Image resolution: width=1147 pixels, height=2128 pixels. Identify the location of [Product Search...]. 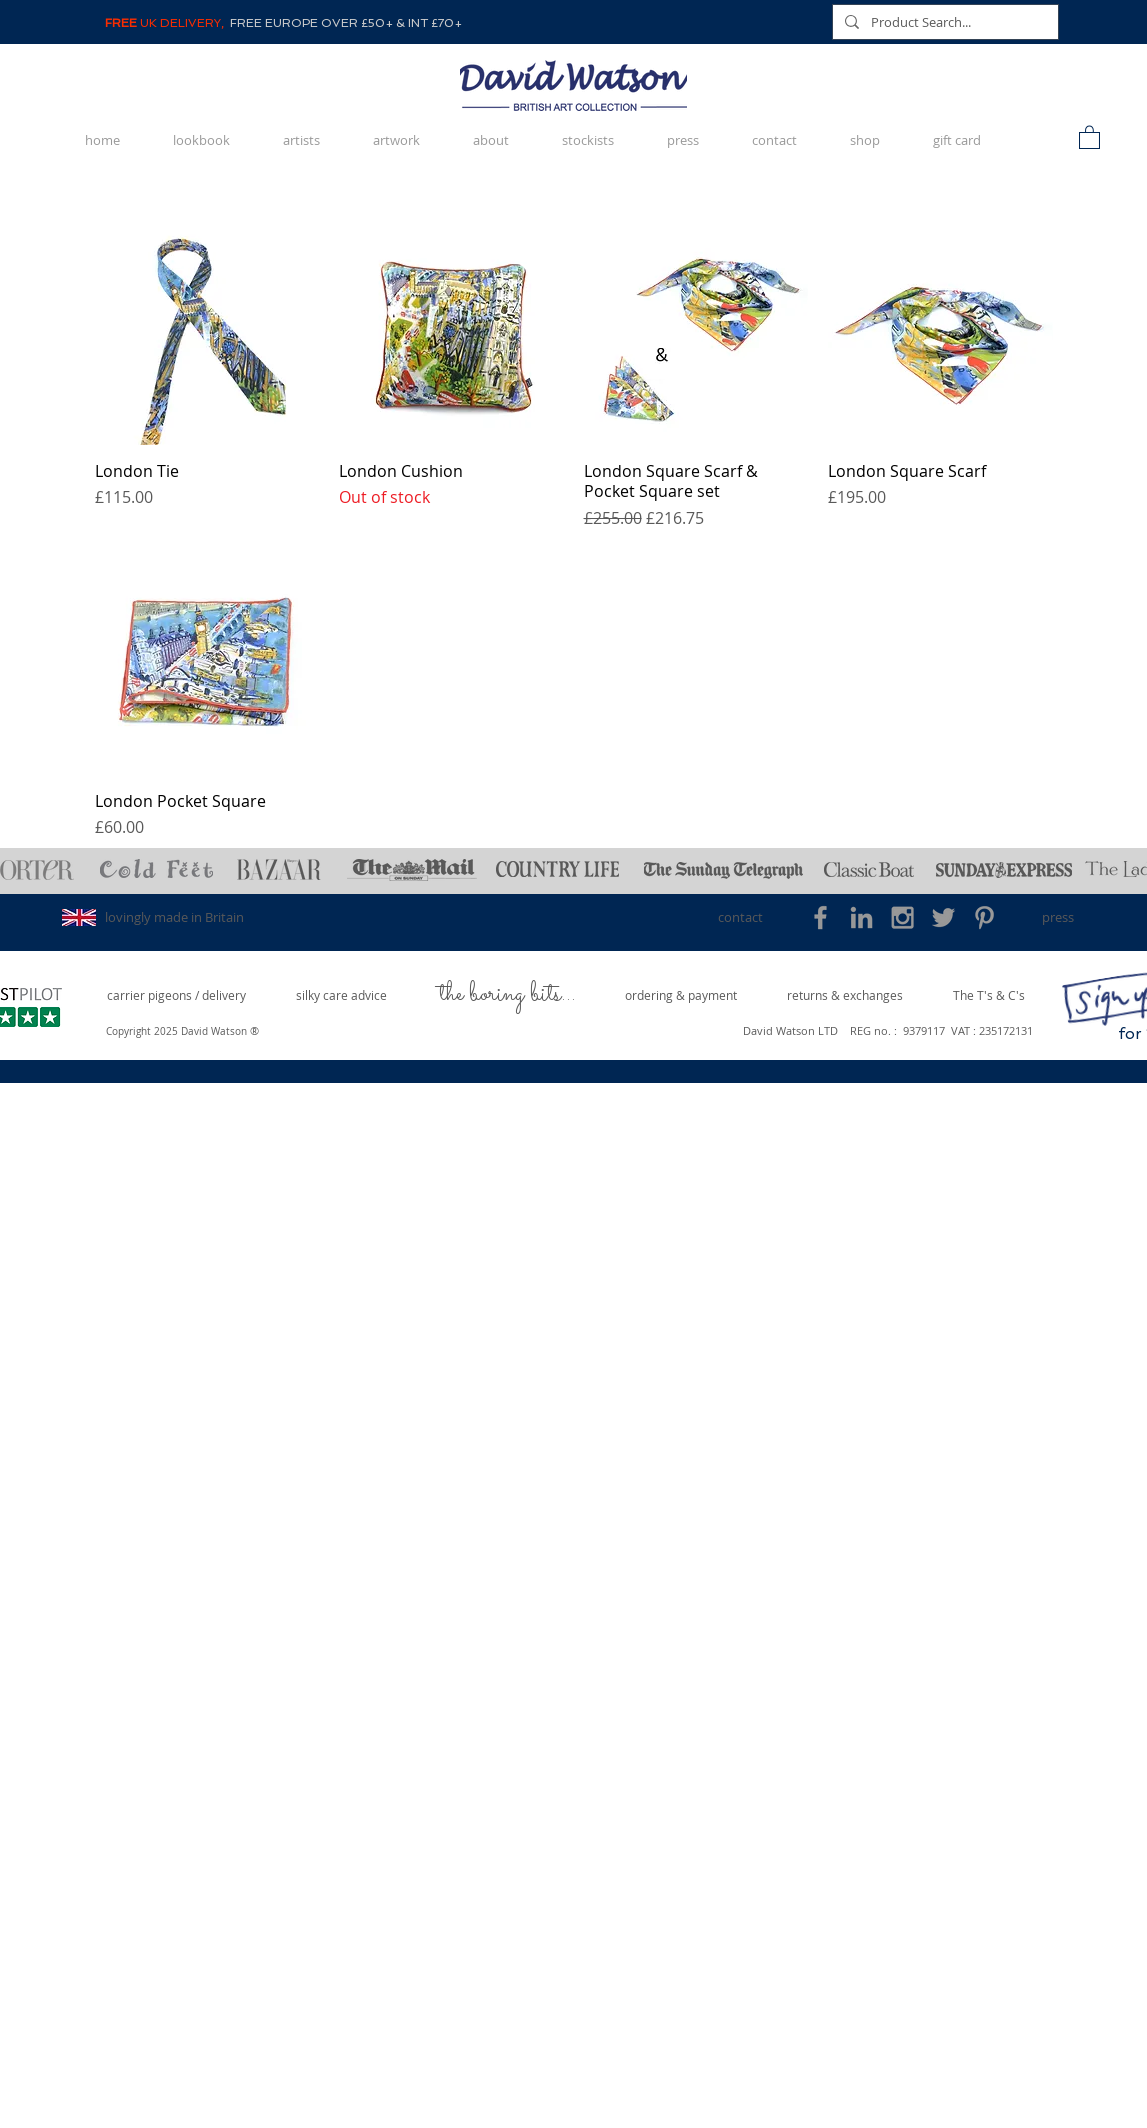
(943, 22).